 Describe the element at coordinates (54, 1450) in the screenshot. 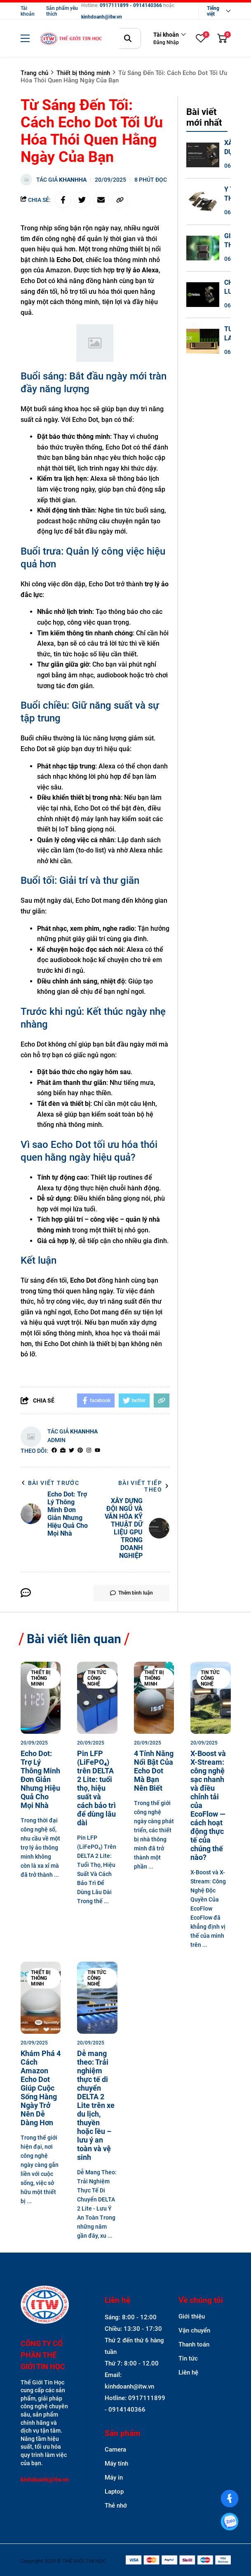

I see `[facebook]` at that location.